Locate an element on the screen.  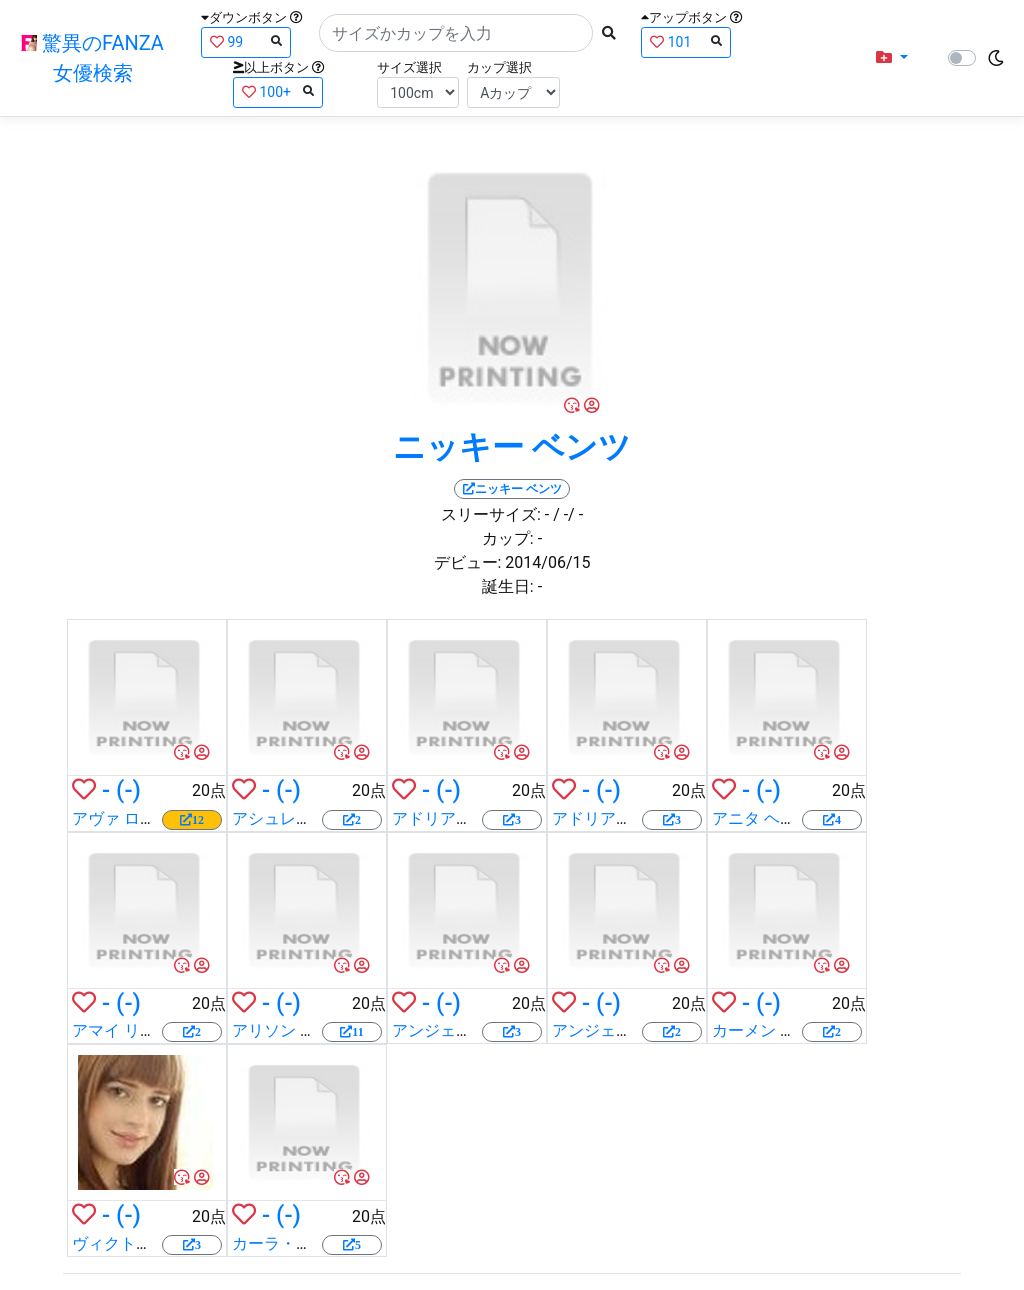
デビュー: is located at coordinates (468, 562).